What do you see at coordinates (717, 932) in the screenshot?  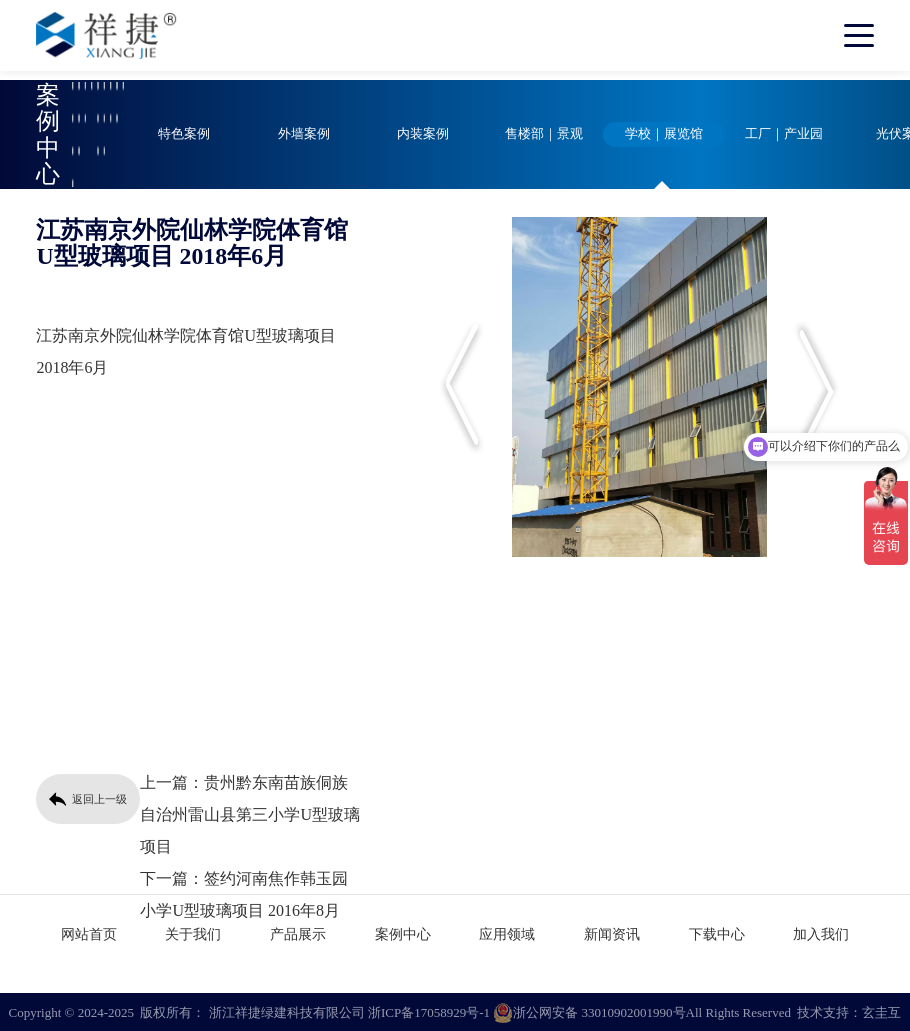 I see `下载中心` at bounding box center [717, 932].